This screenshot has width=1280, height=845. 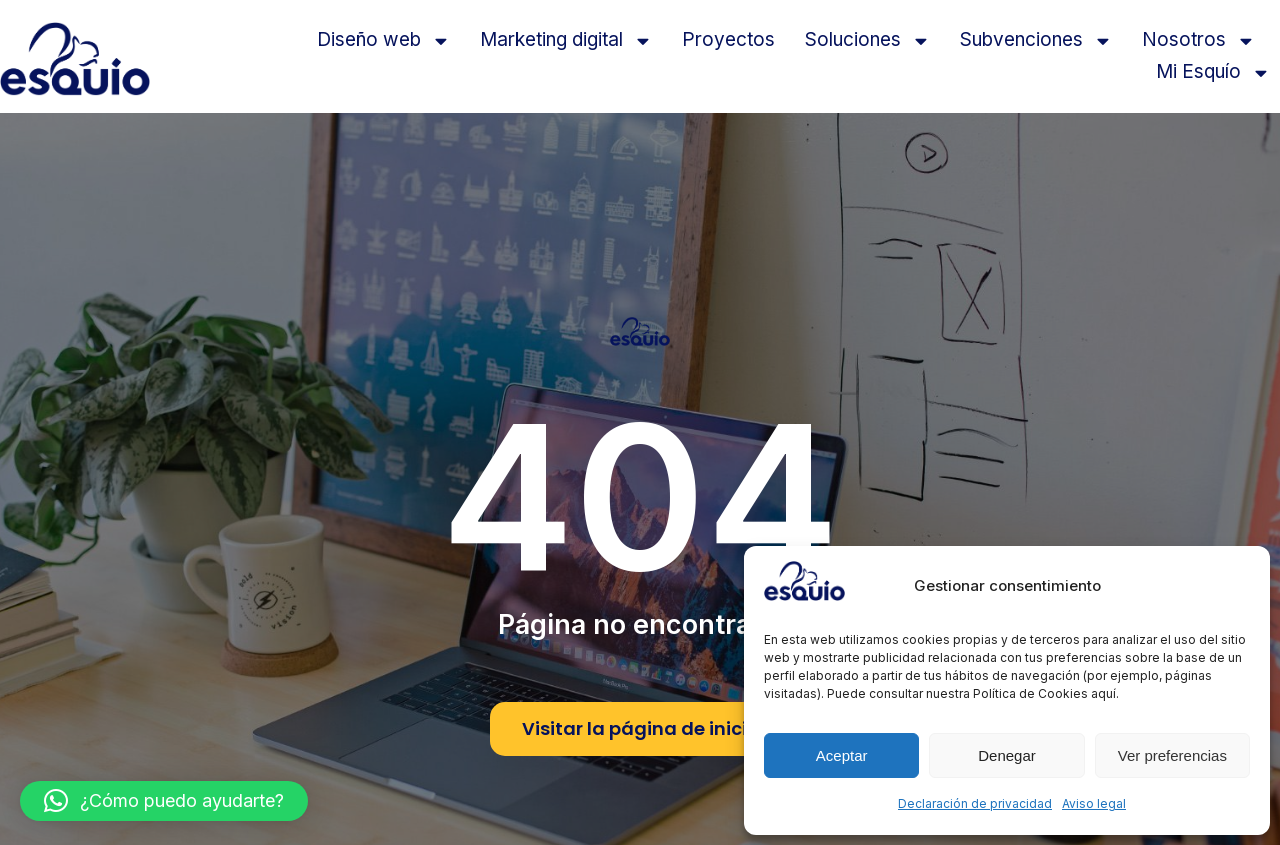 I want to click on [button], so click(x=164, y=801).